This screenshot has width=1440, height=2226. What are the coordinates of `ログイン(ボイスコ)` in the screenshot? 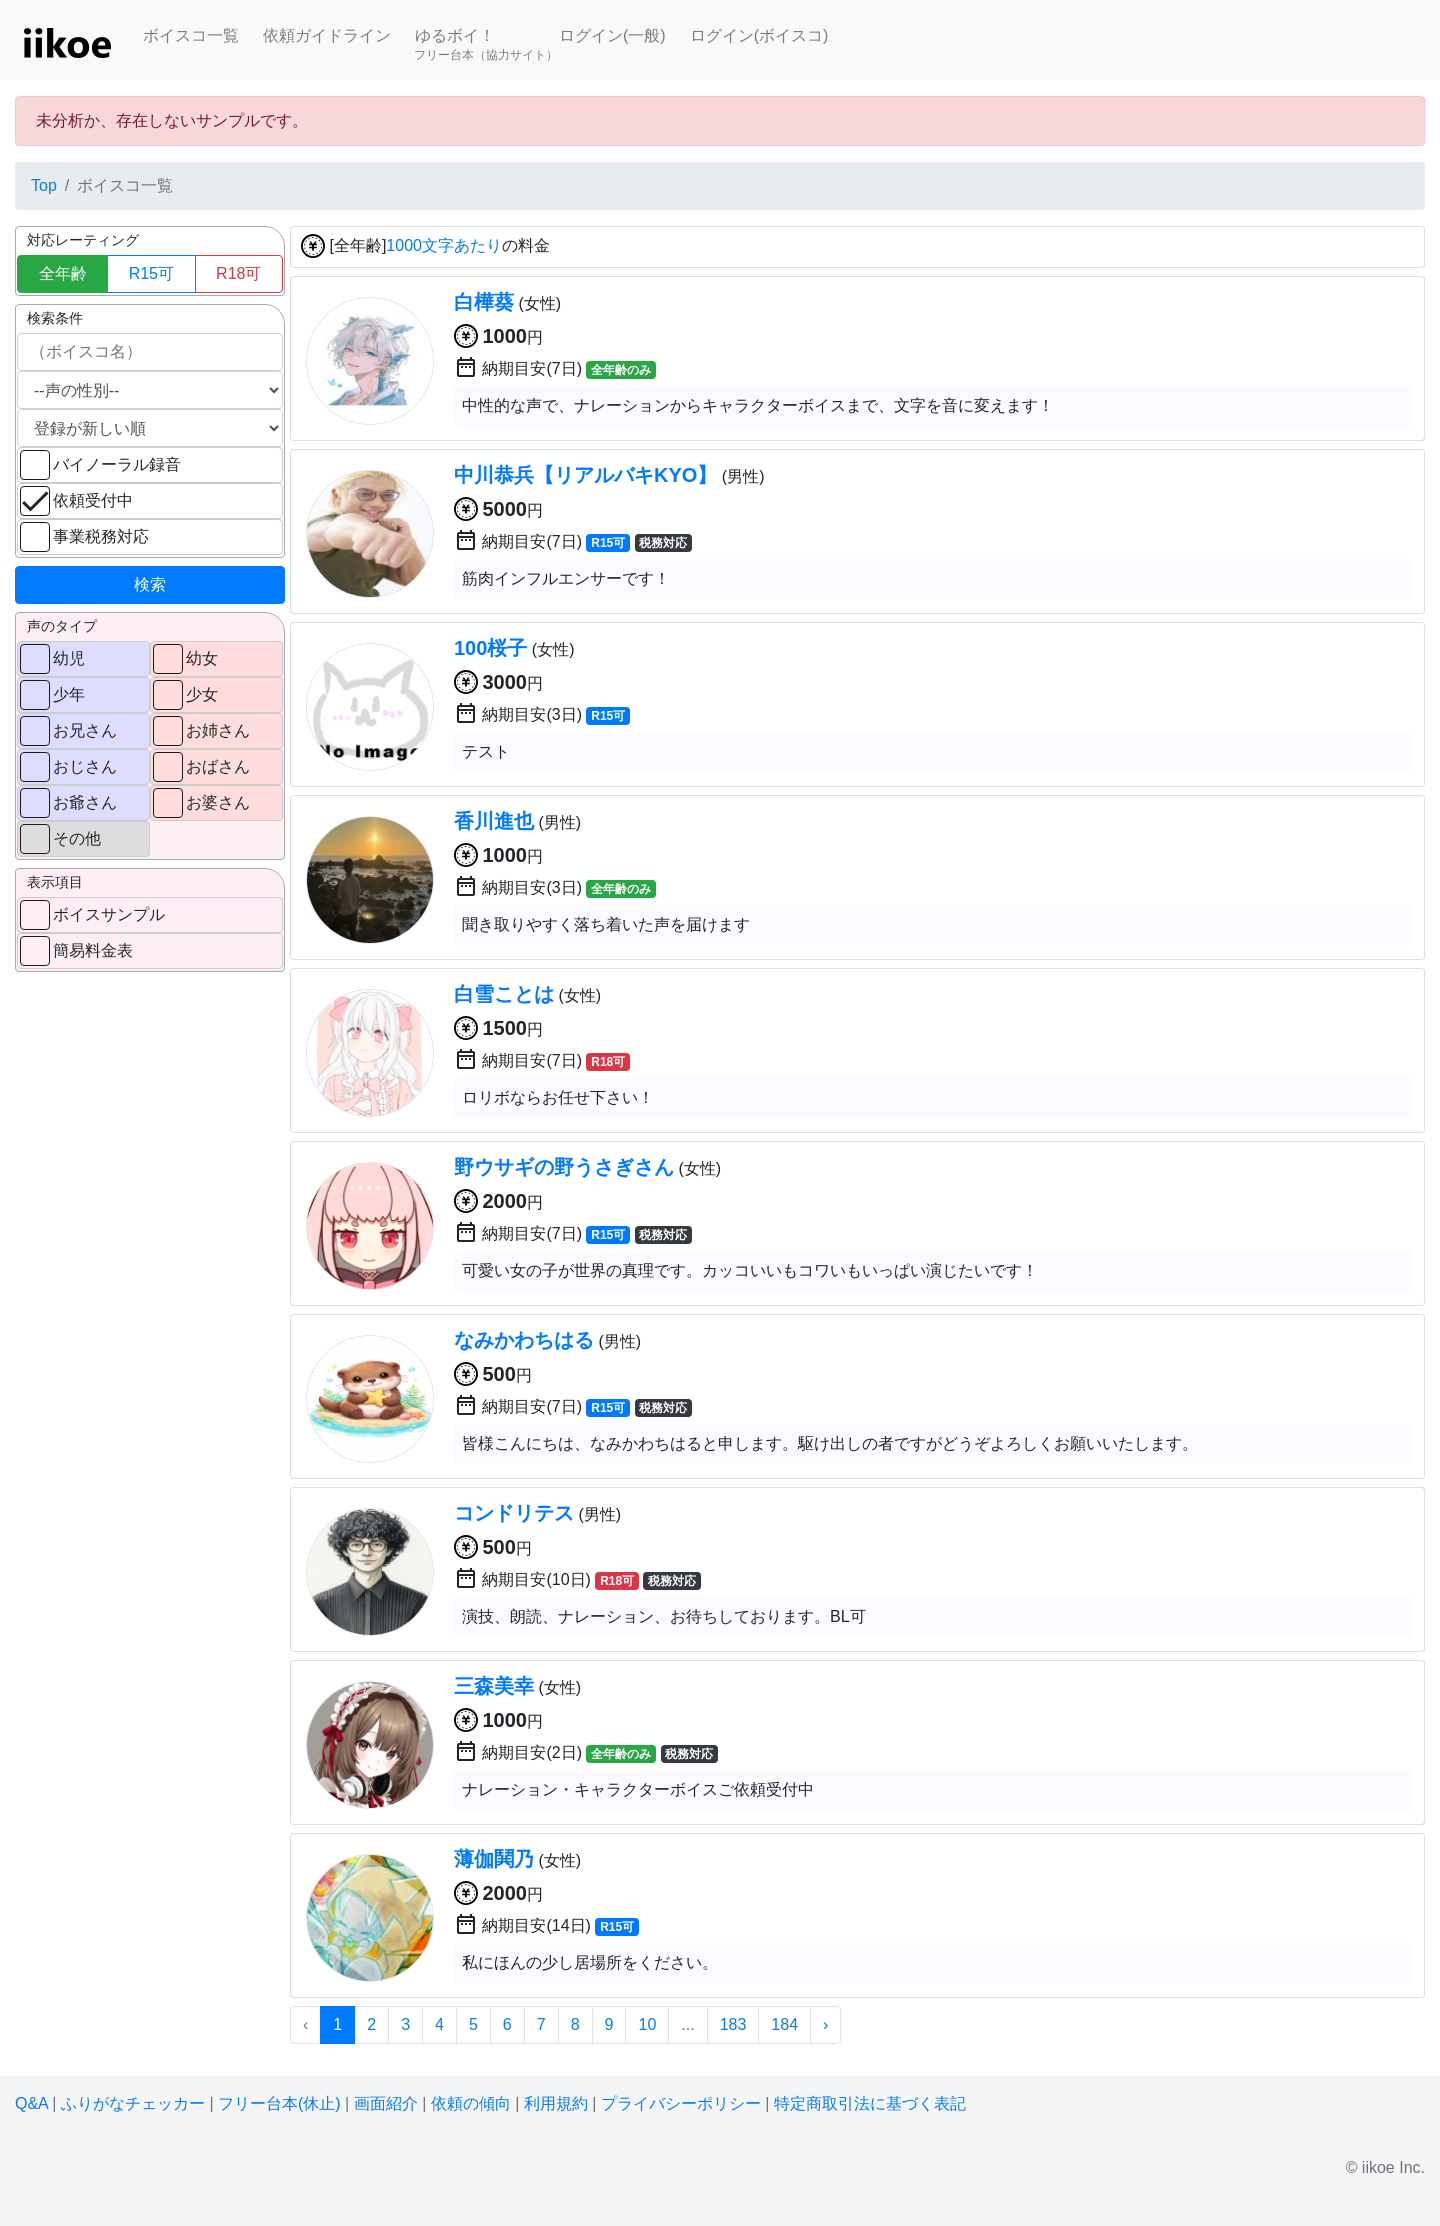 It's located at (759, 35).